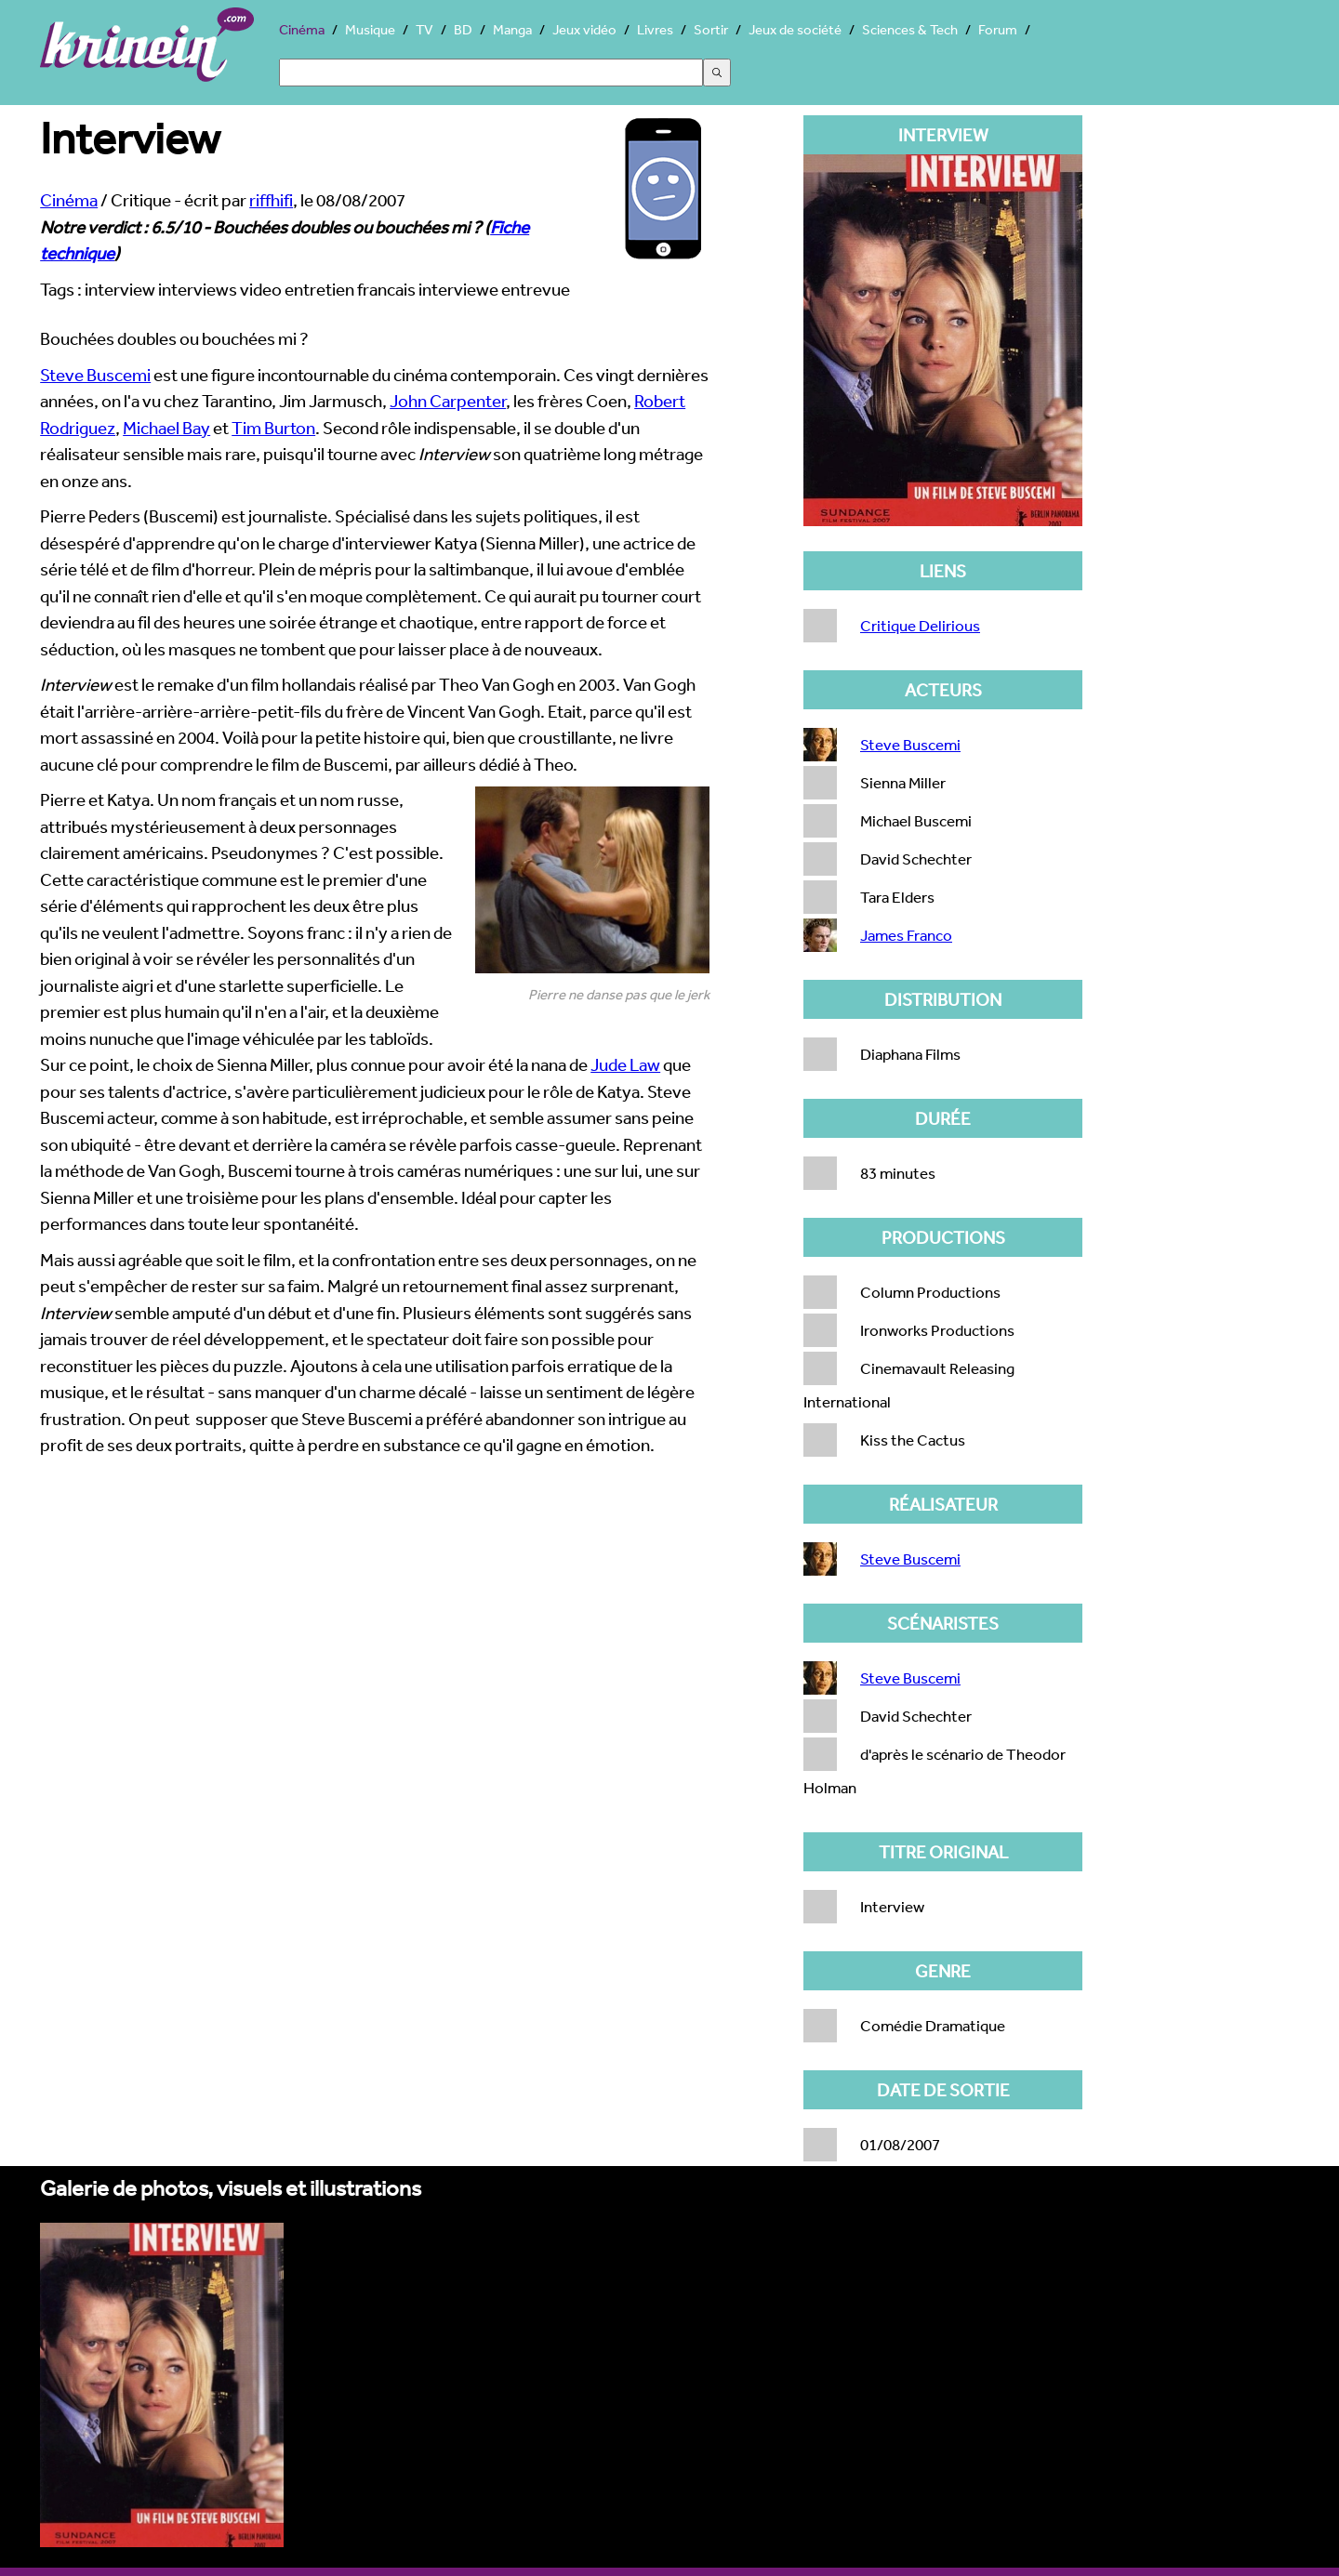 Image resolution: width=1339 pixels, height=2576 pixels. What do you see at coordinates (95, 374) in the screenshot?
I see `Steve Buscemi` at bounding box center [95, 374].